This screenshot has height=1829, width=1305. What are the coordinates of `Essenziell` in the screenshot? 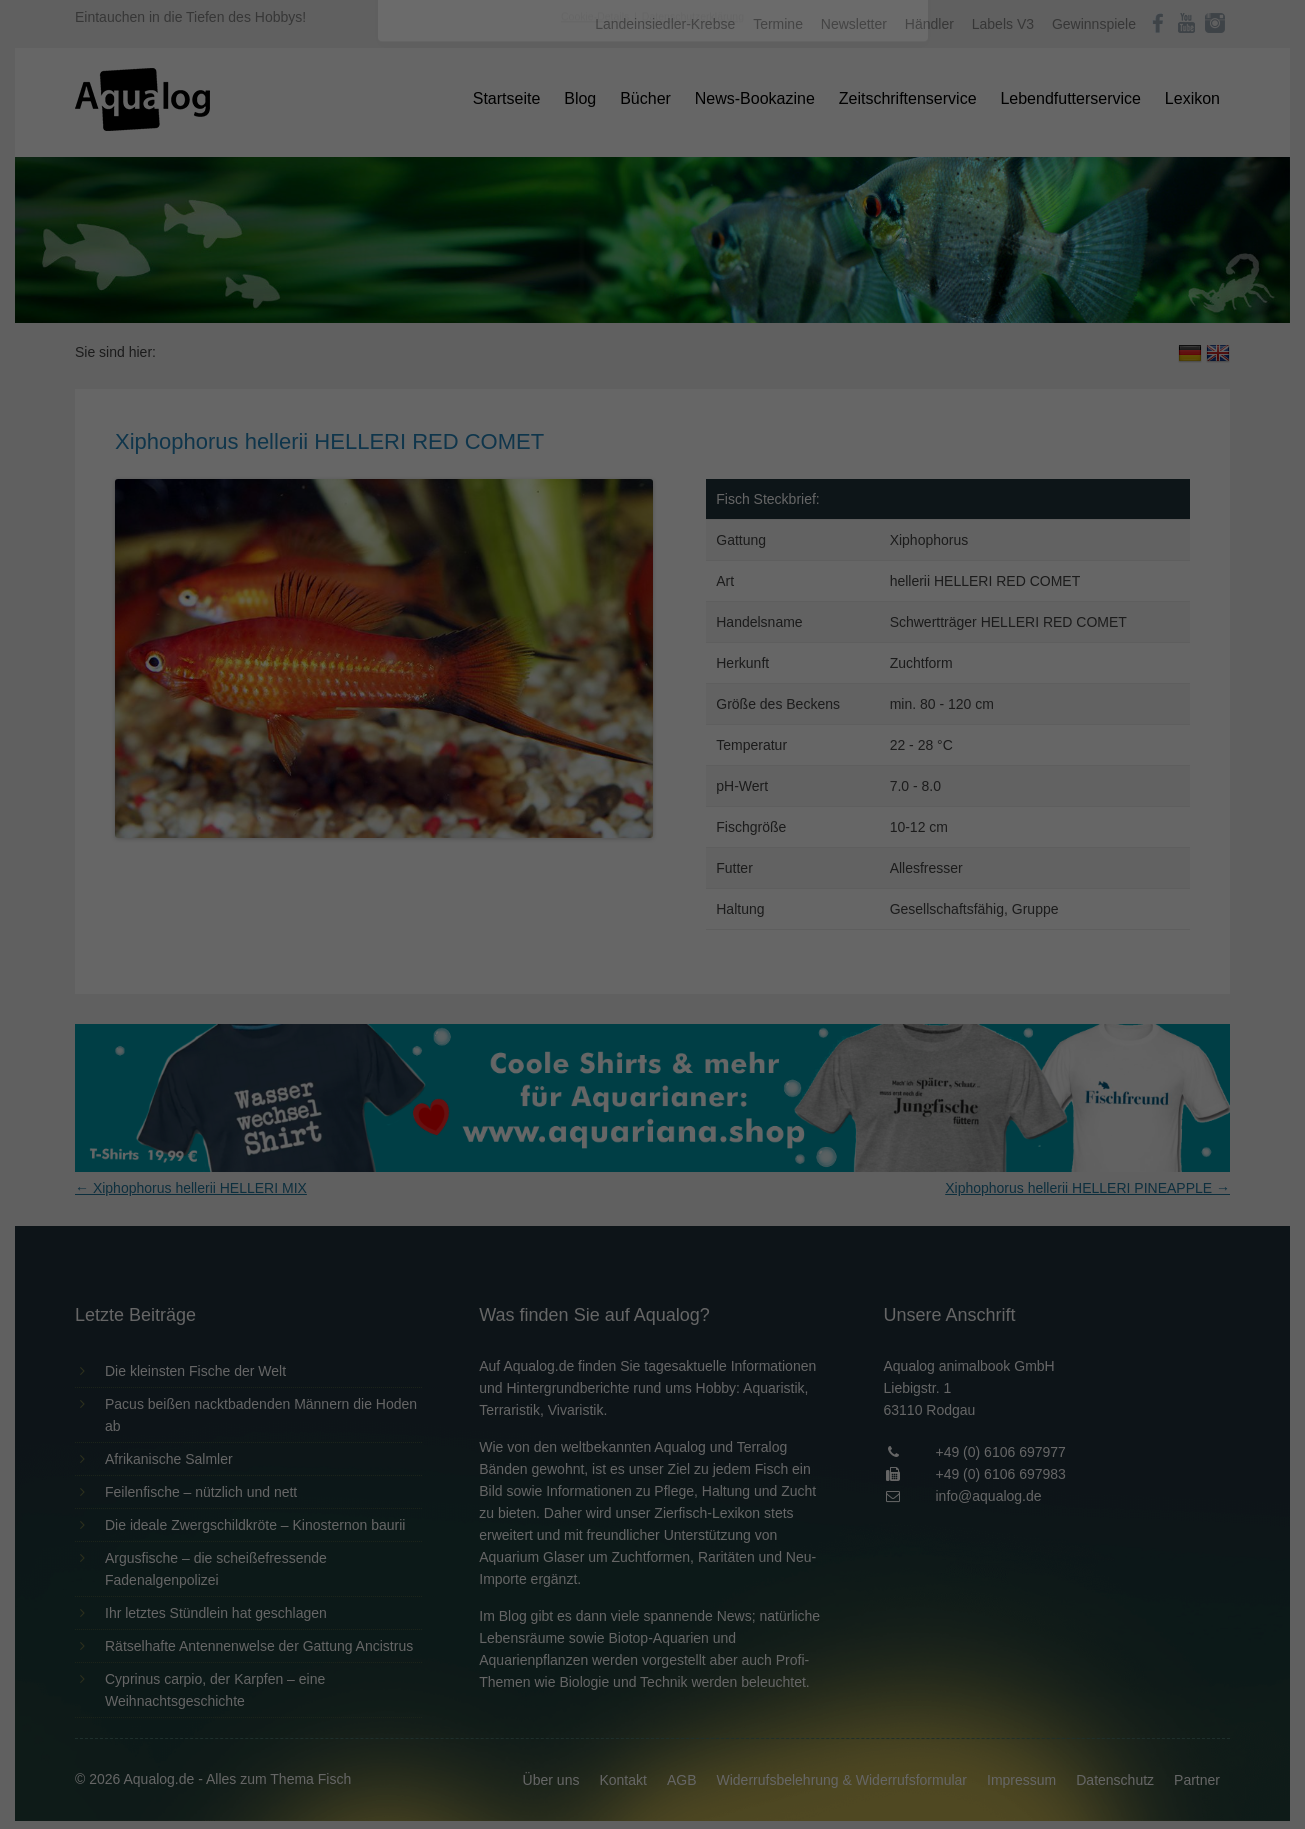 It's located at (438, 321).